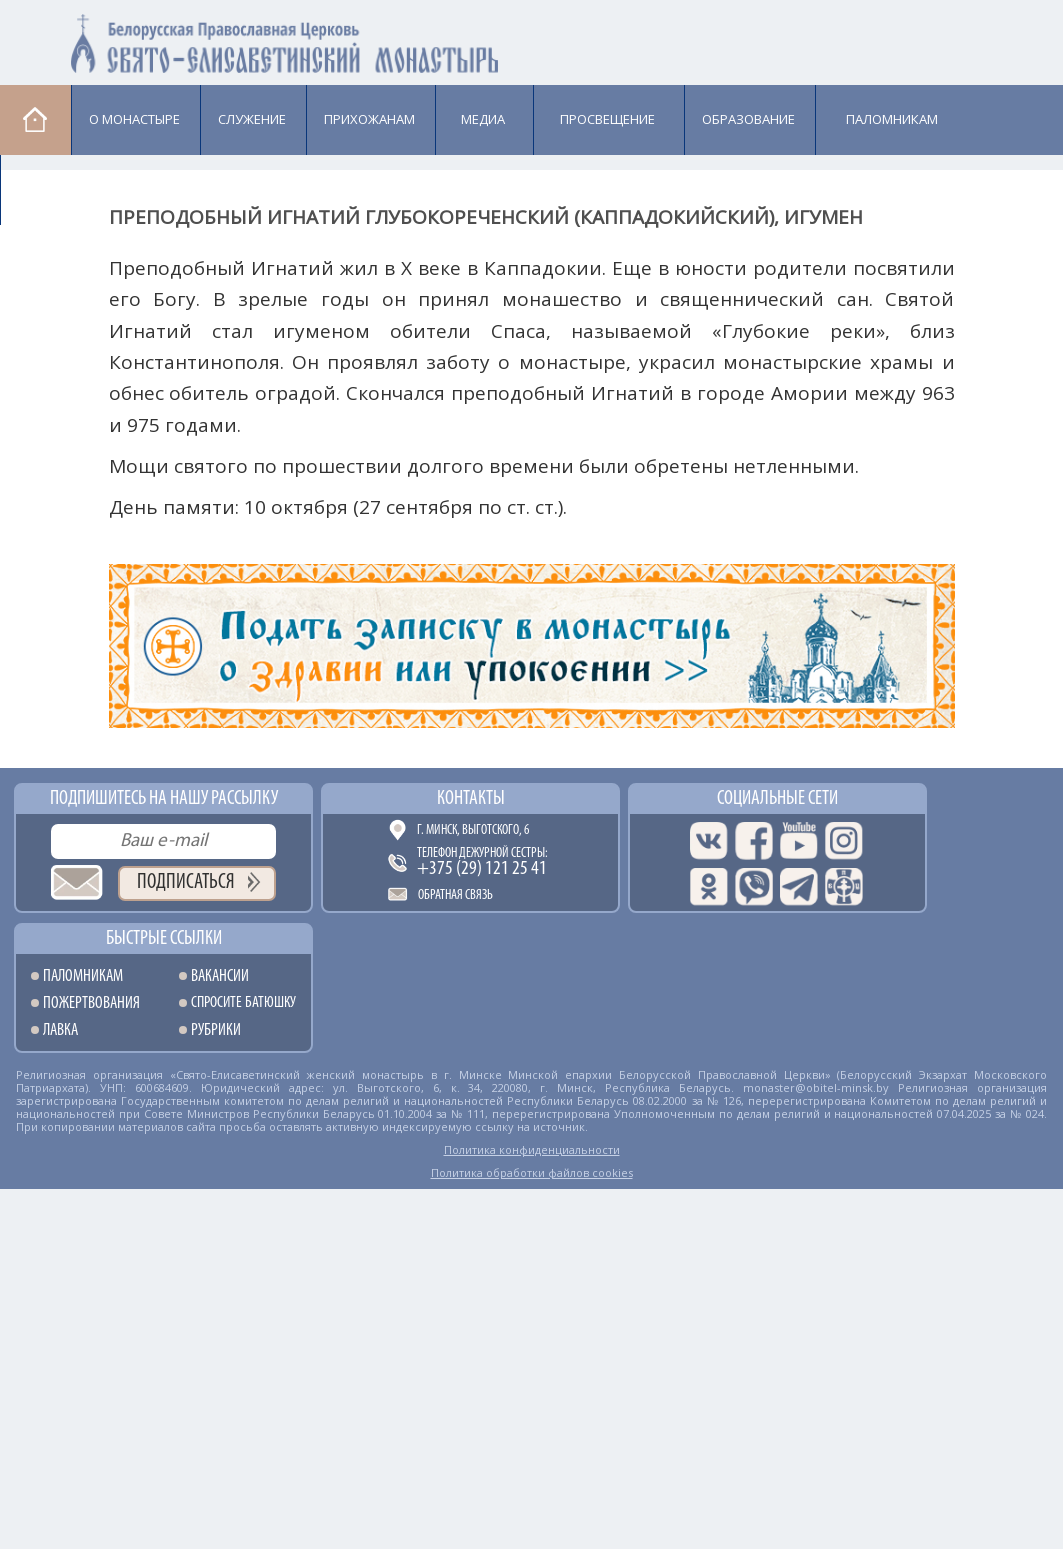 Image resolution: width=1063 pixels, height=1549 pixels. I want to click on Прихожанам, so click(369, 119).